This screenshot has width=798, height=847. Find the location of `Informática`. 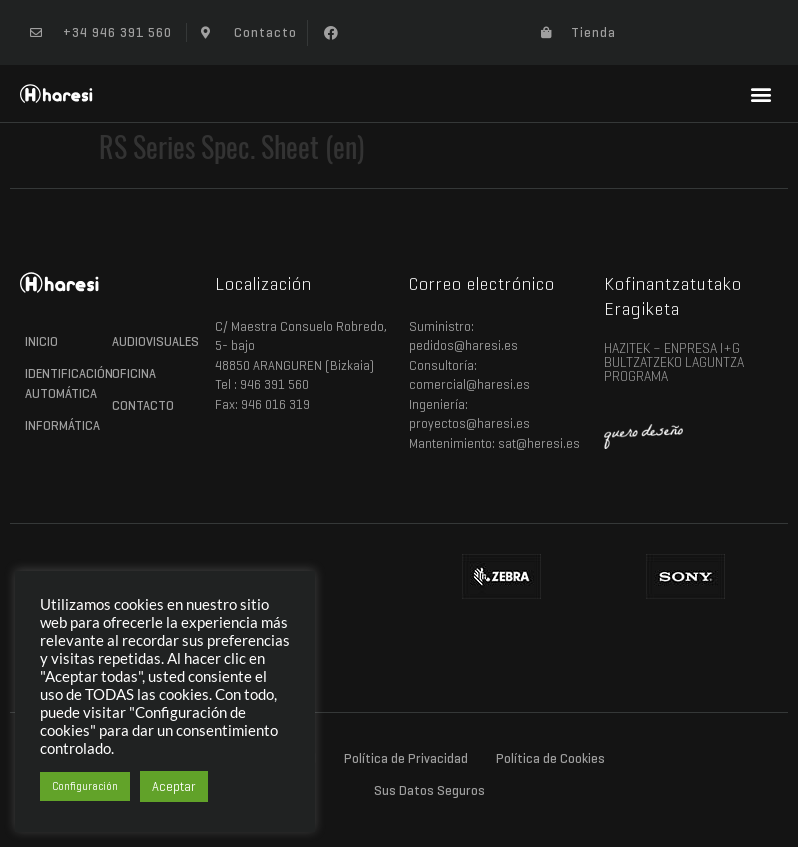

Informática is located at coordinates (62, 425).